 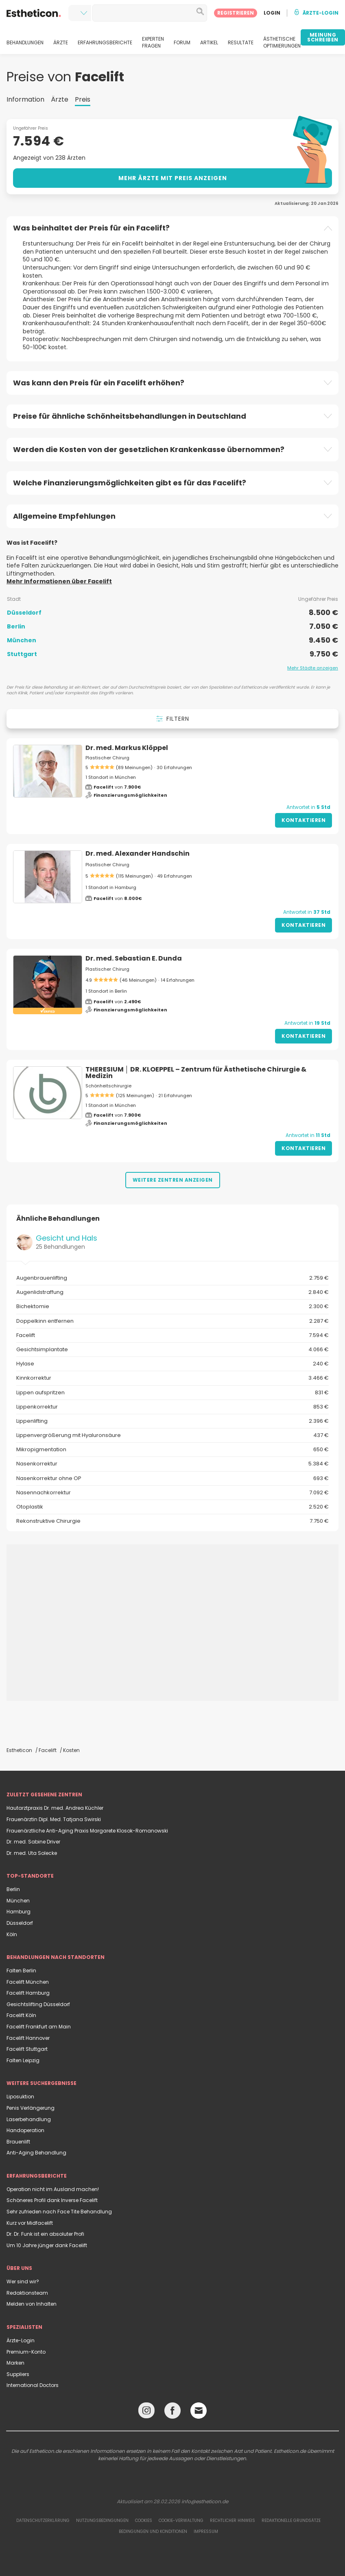 What do you see at coordinates (28, 1981) in the screenshot?
I see `Facelift München` at bounding box center [28, 1981].